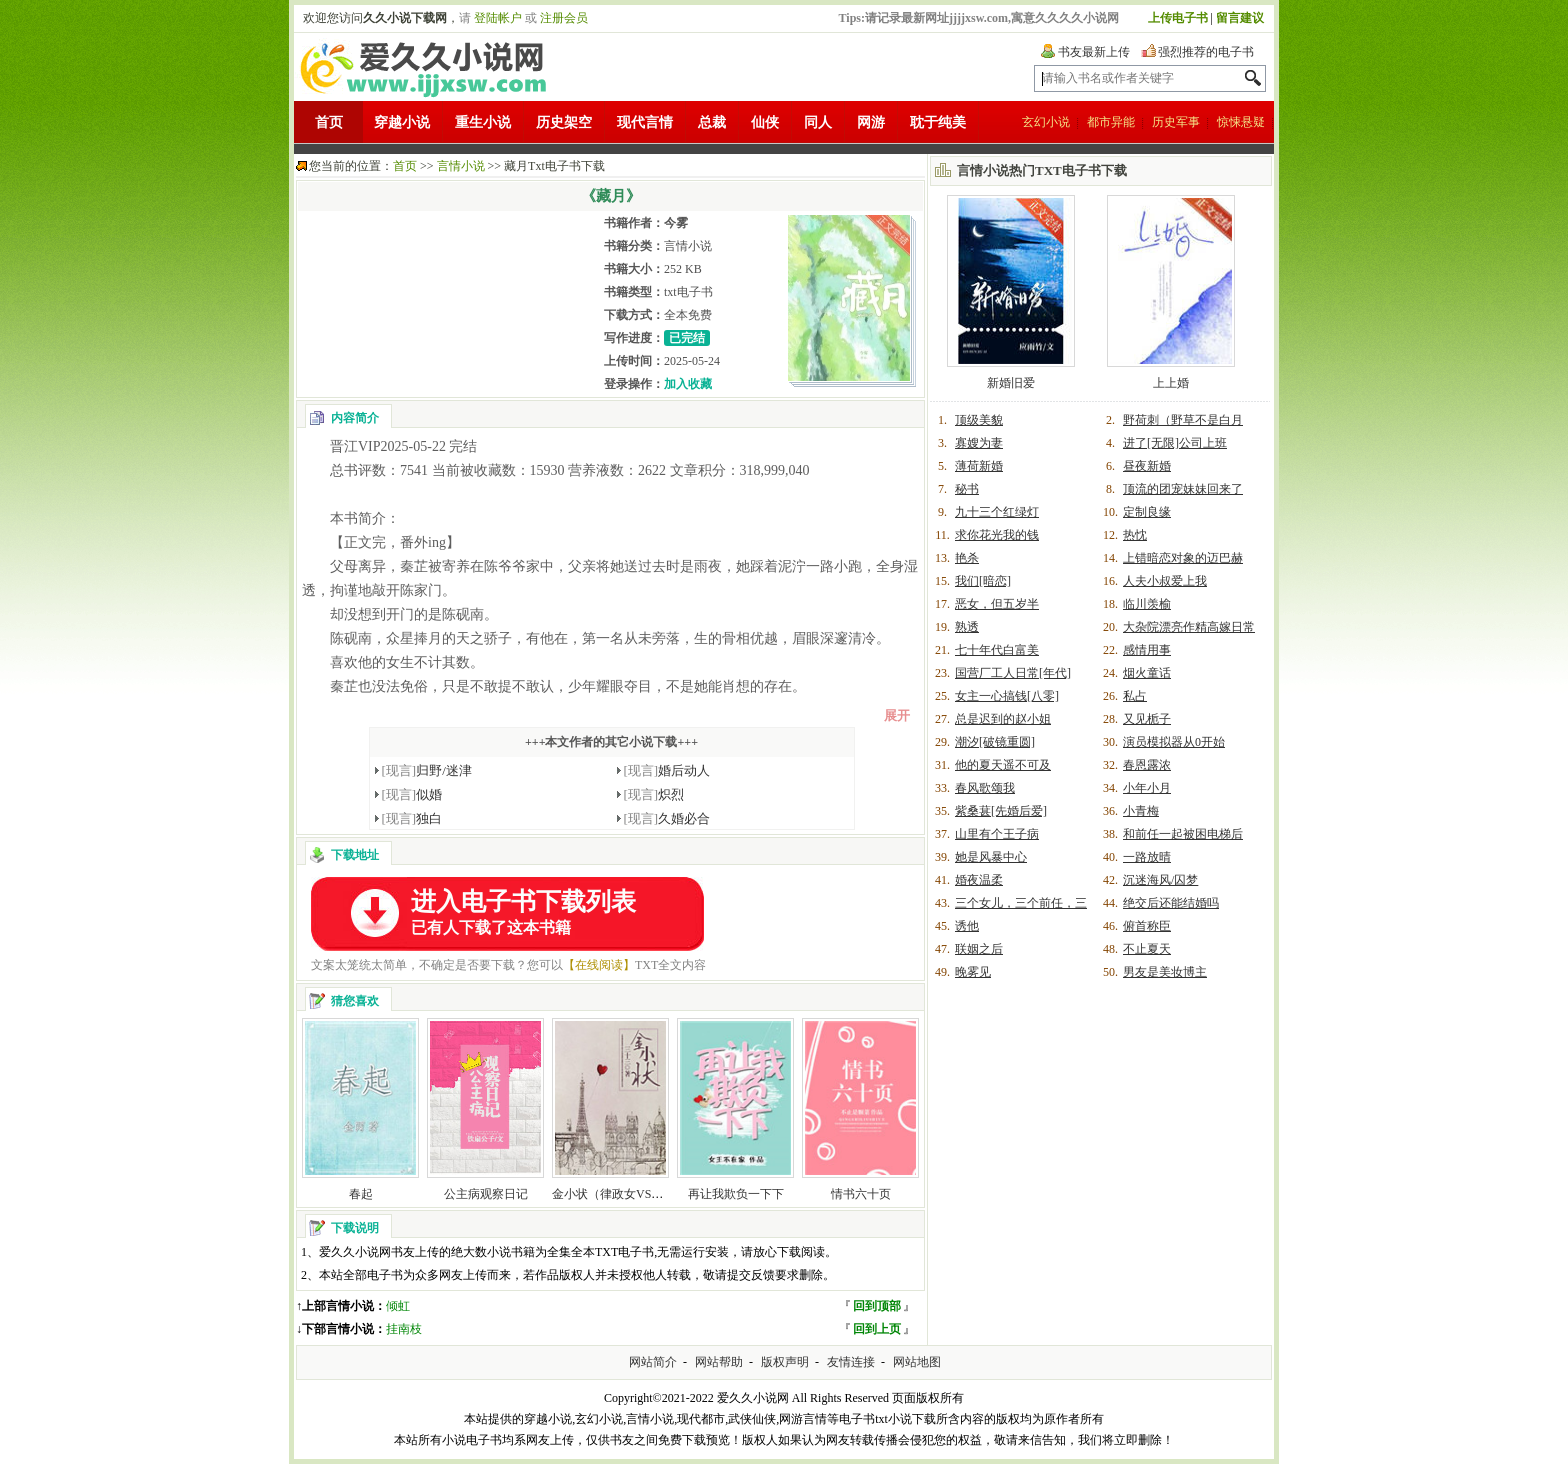  Describe the element at coordinates (877, 1329) in the screenshot. I see `回到上页` at that location.